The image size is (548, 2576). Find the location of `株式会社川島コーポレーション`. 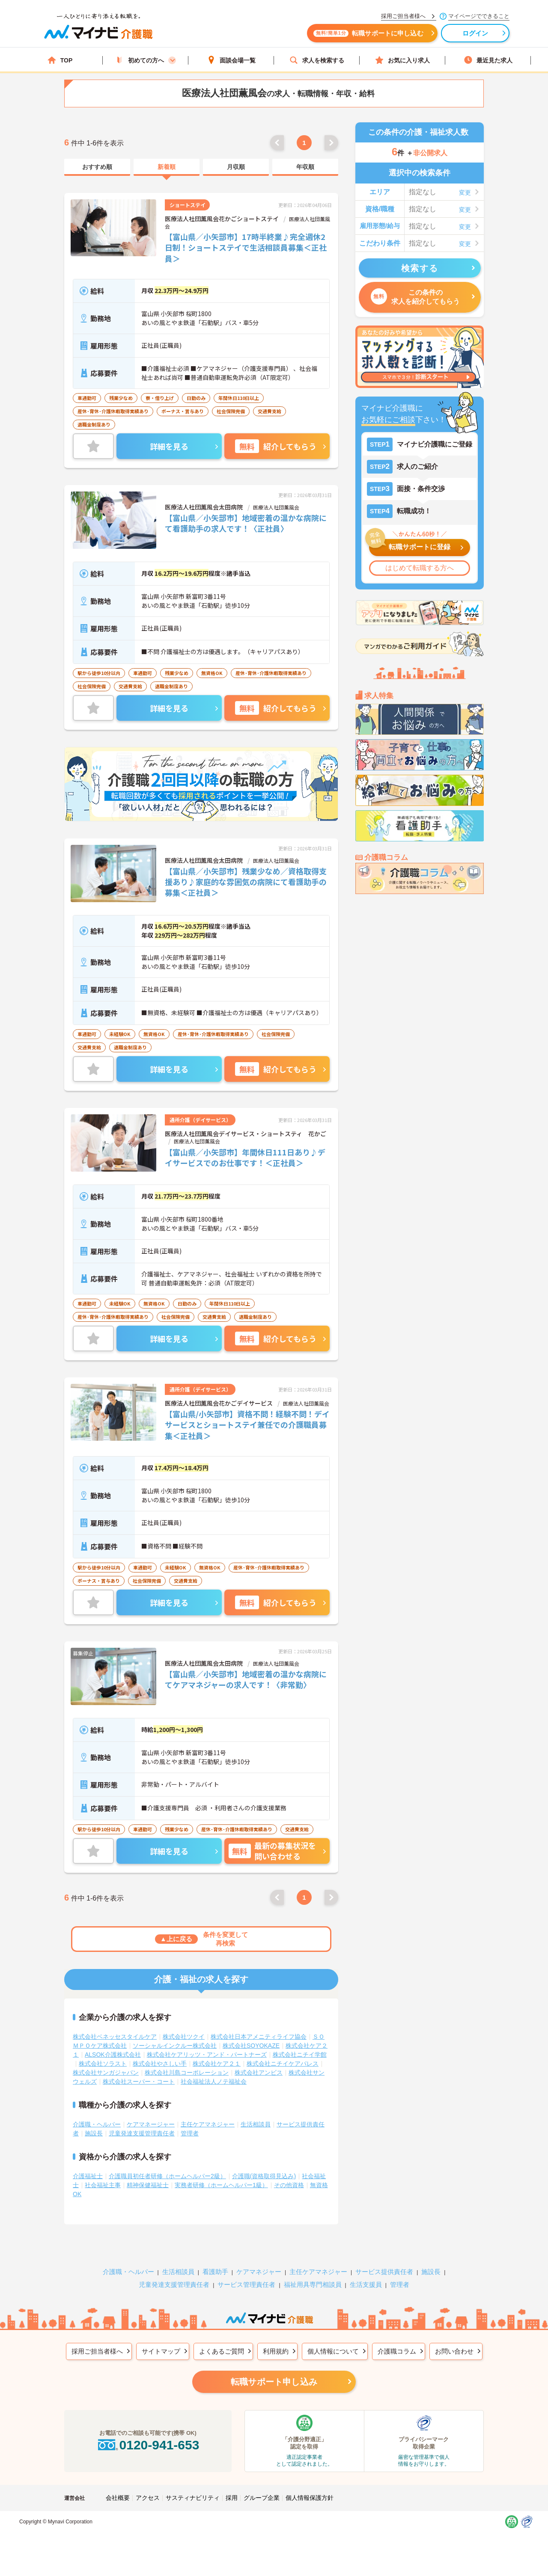

株式会社川島コーポレーション is located at coordinates (187, 2072).